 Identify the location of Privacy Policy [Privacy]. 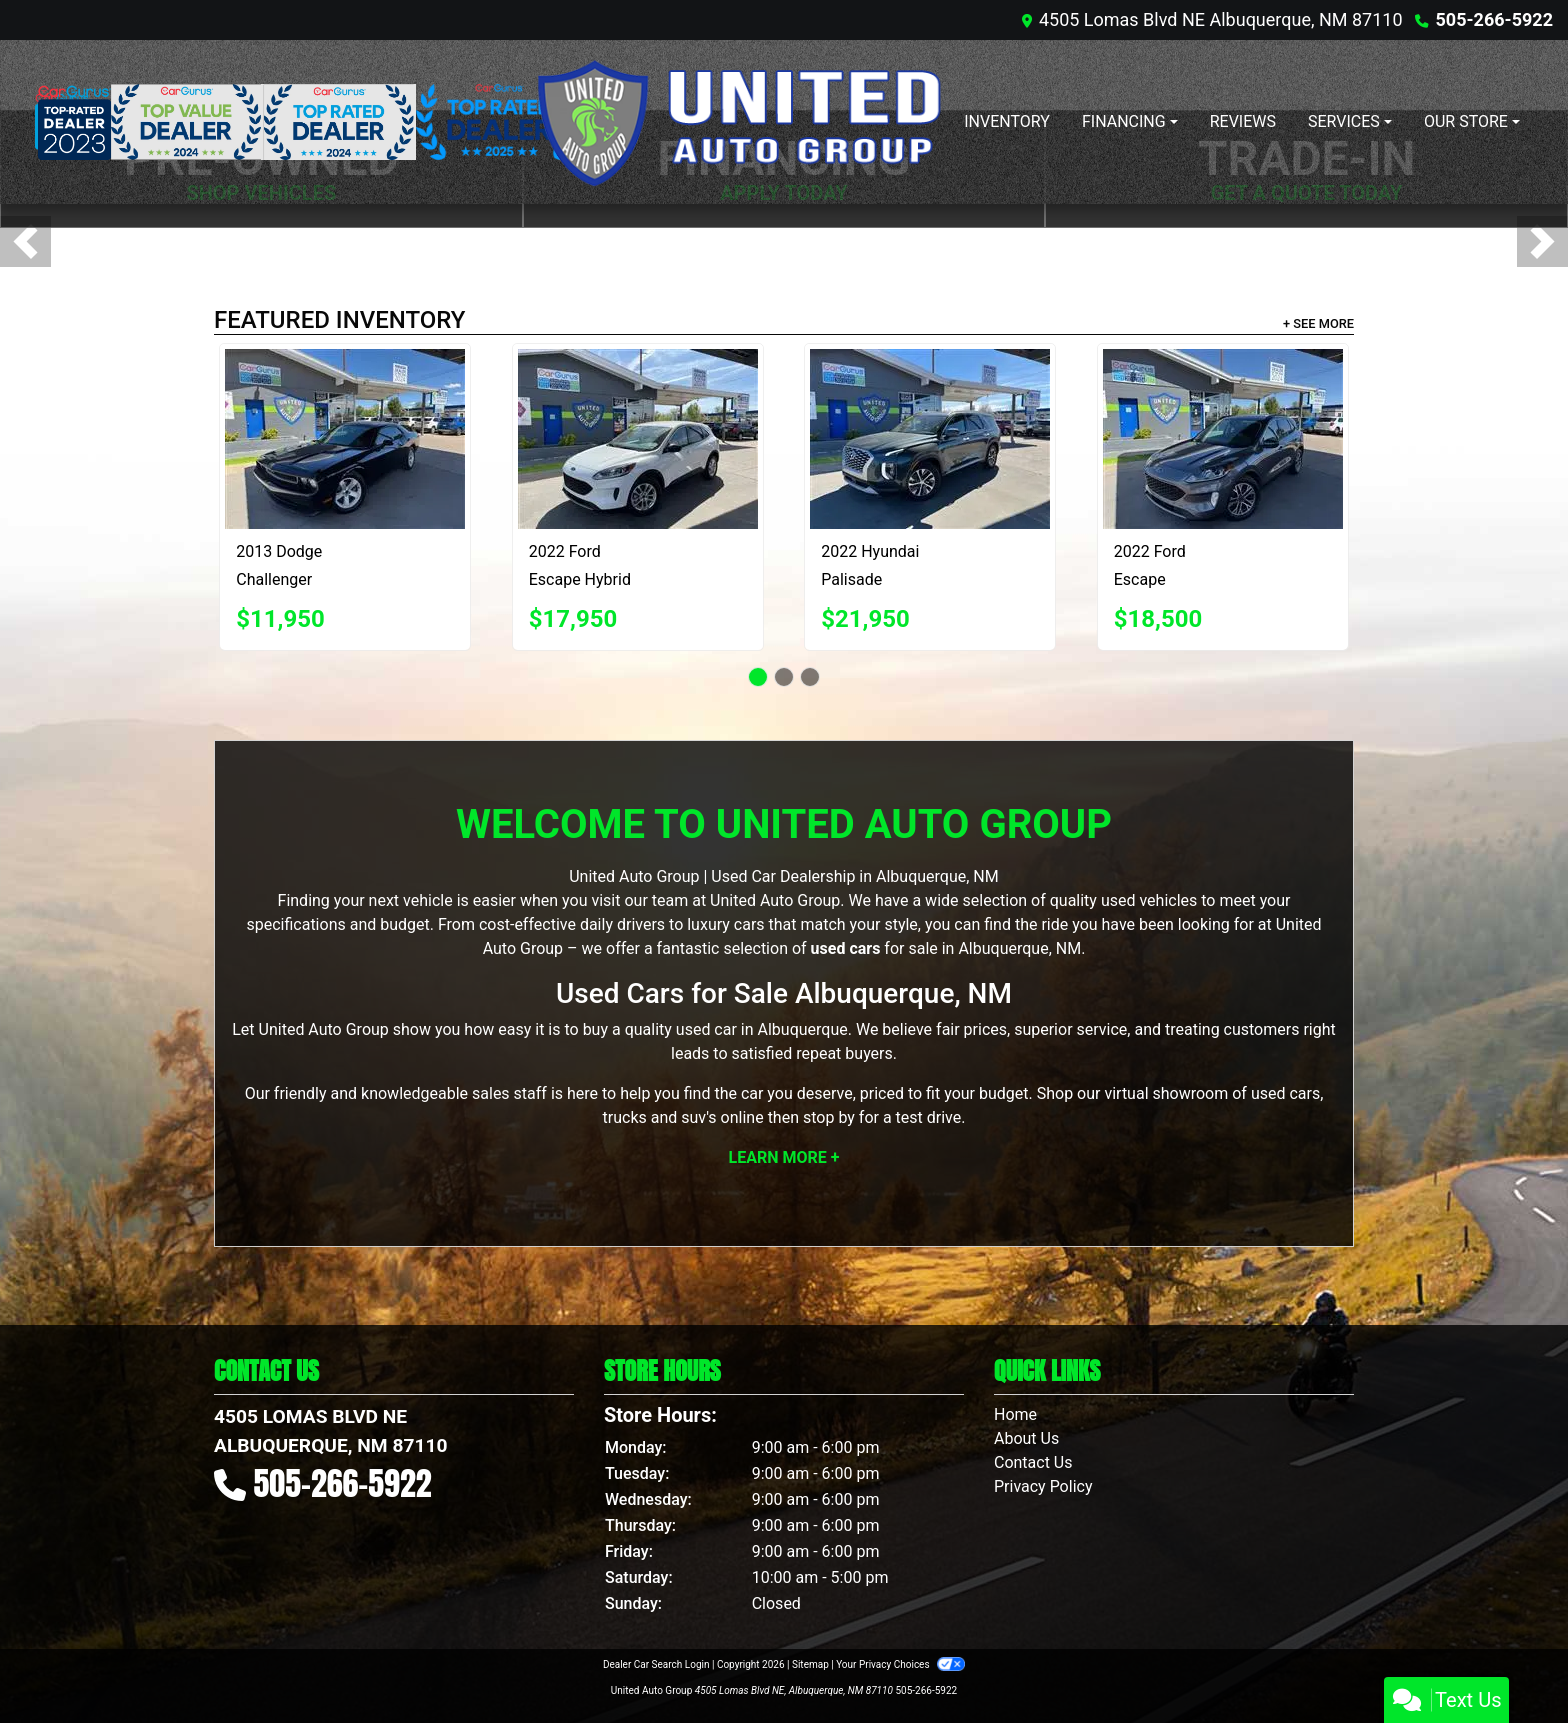
(1043, 1486).